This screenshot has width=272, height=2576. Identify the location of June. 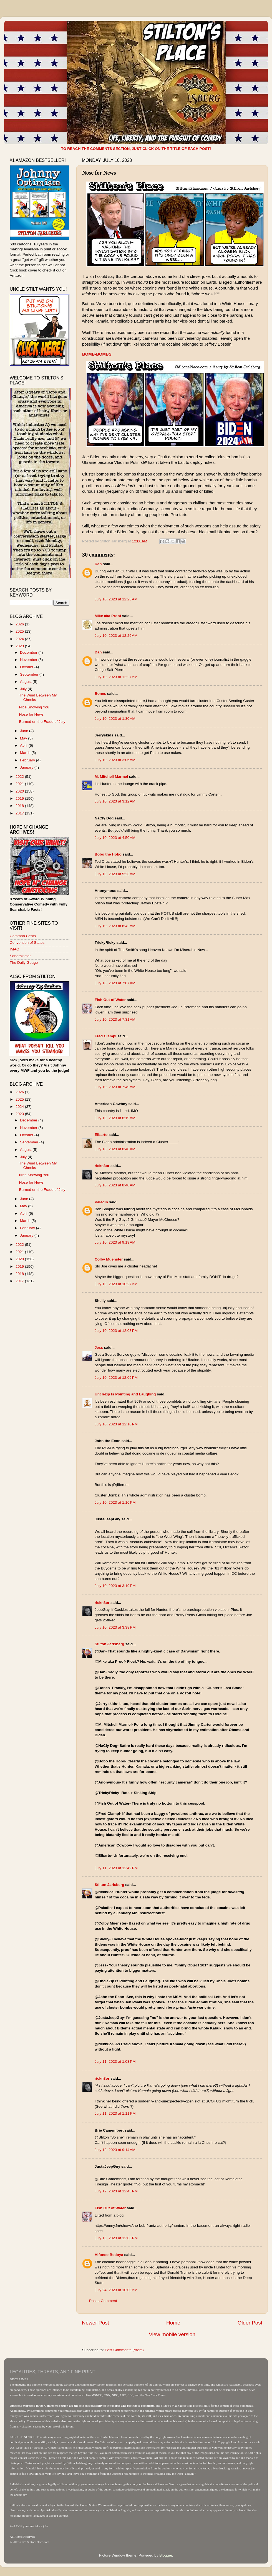
(24, 731).